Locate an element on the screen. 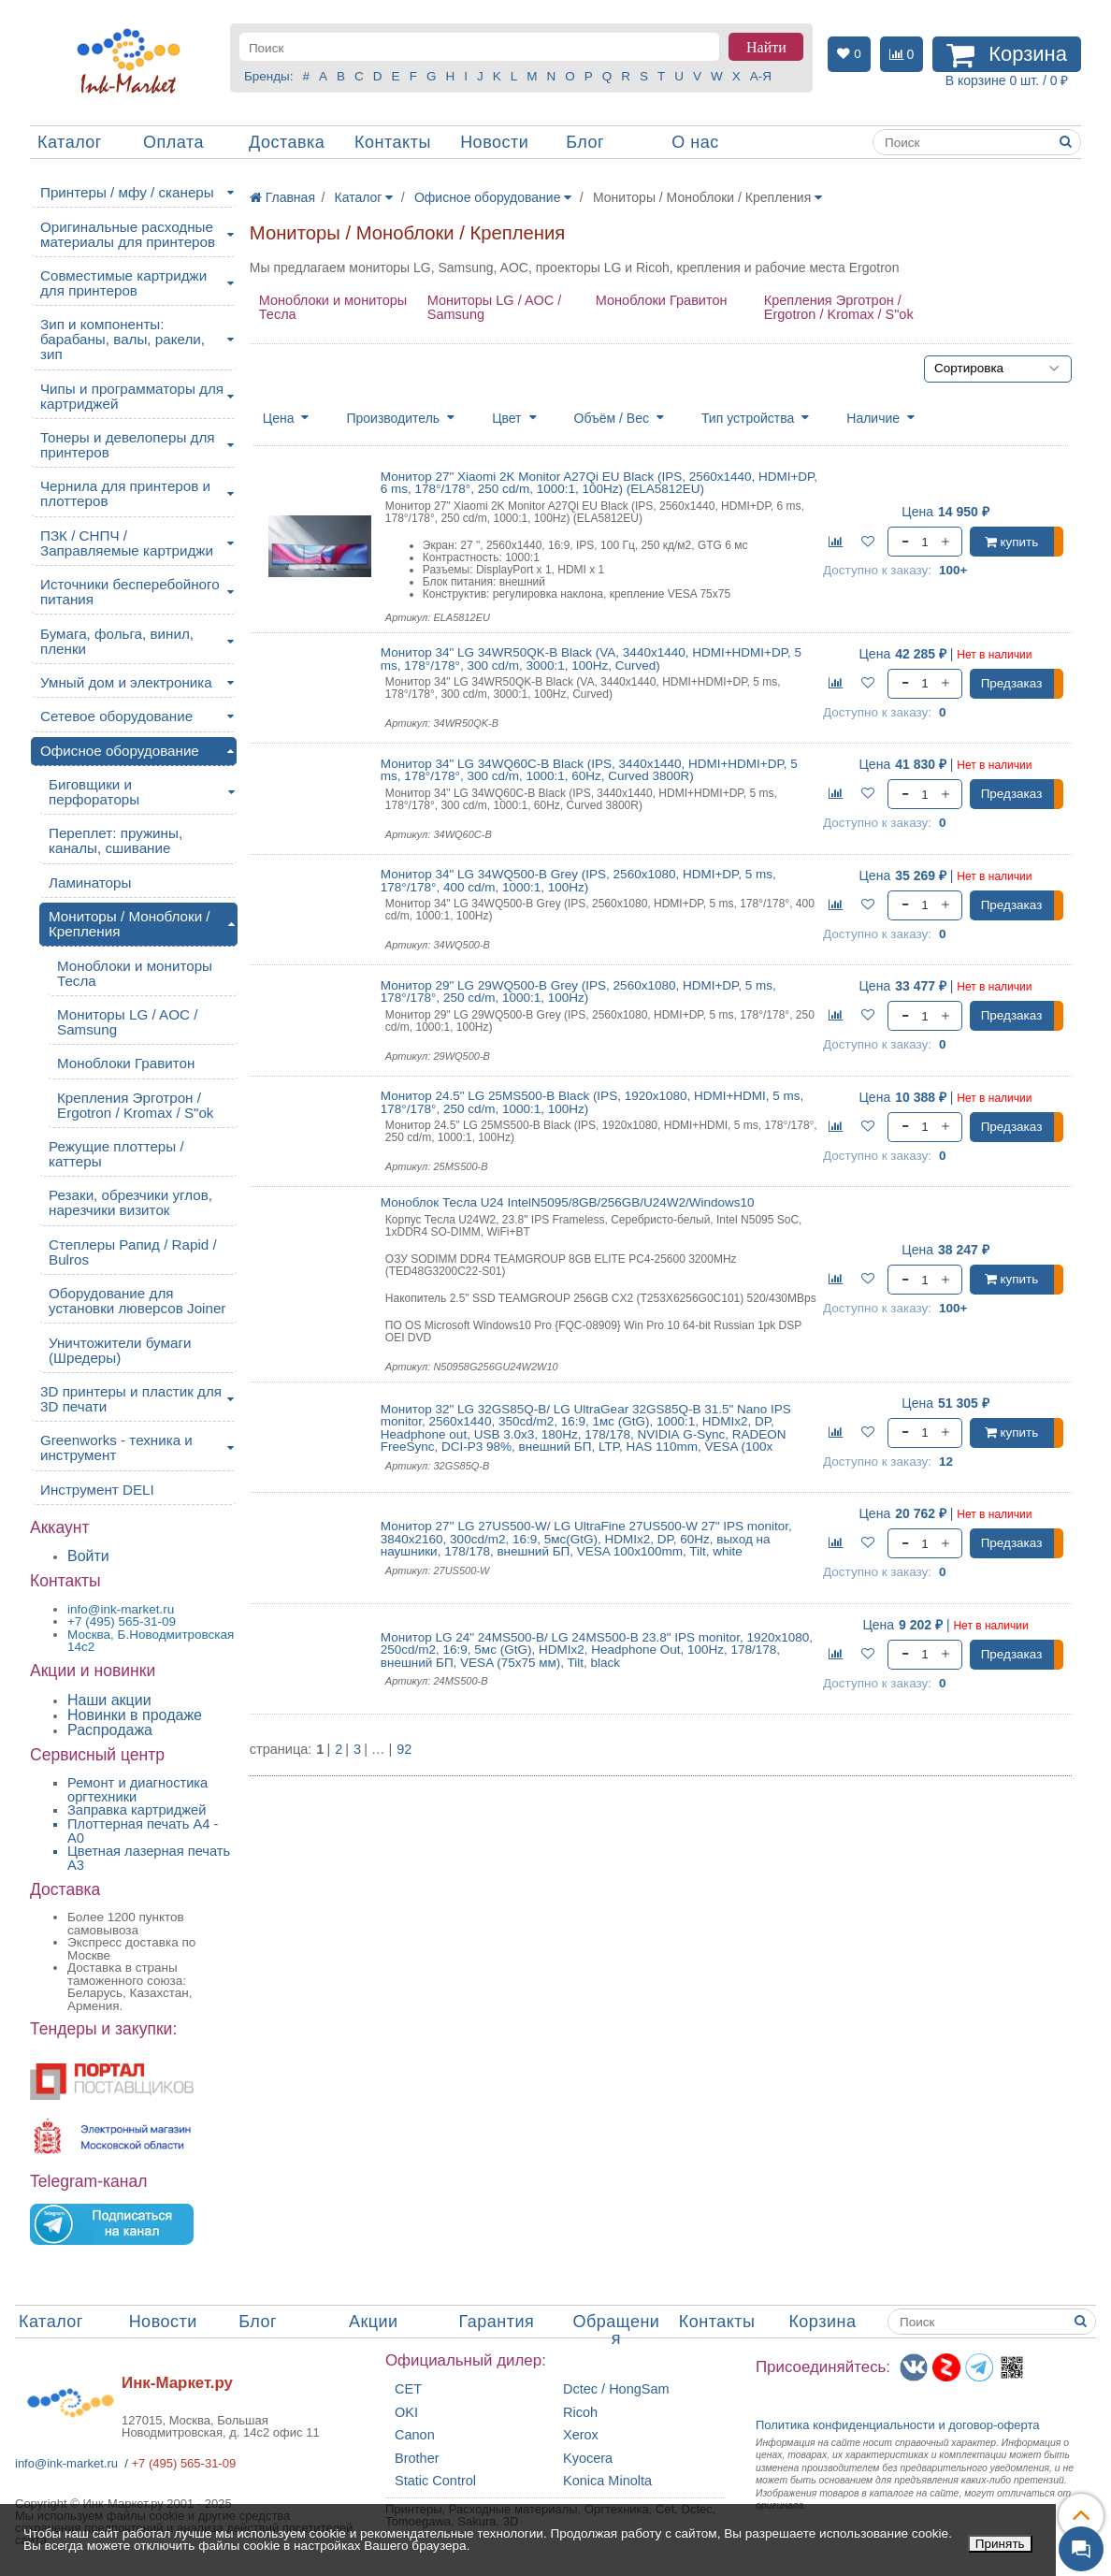 This screenshot has width=1111, height=2576. Оплата is located at coordinates (173, 142).